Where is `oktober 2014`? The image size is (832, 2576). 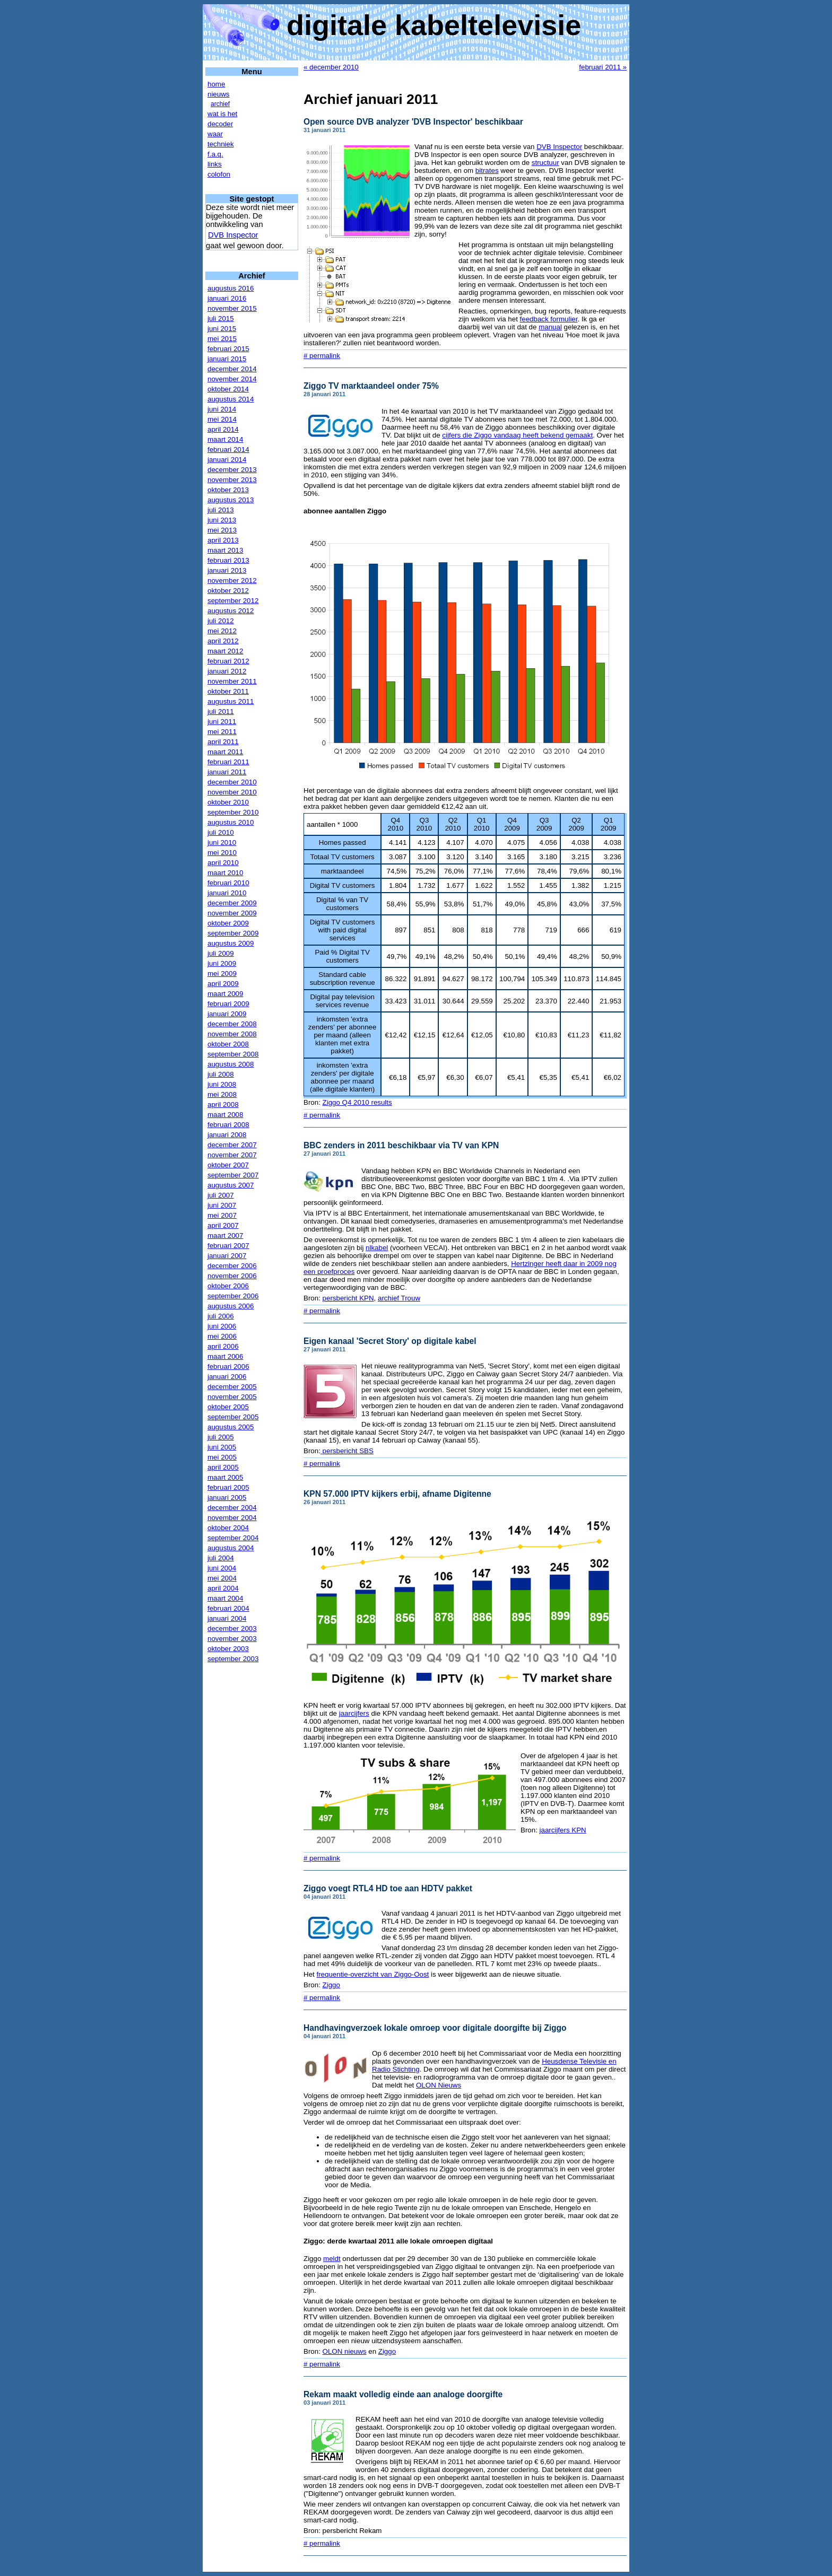 oktober 2014 is located at coordinates (228, 389).